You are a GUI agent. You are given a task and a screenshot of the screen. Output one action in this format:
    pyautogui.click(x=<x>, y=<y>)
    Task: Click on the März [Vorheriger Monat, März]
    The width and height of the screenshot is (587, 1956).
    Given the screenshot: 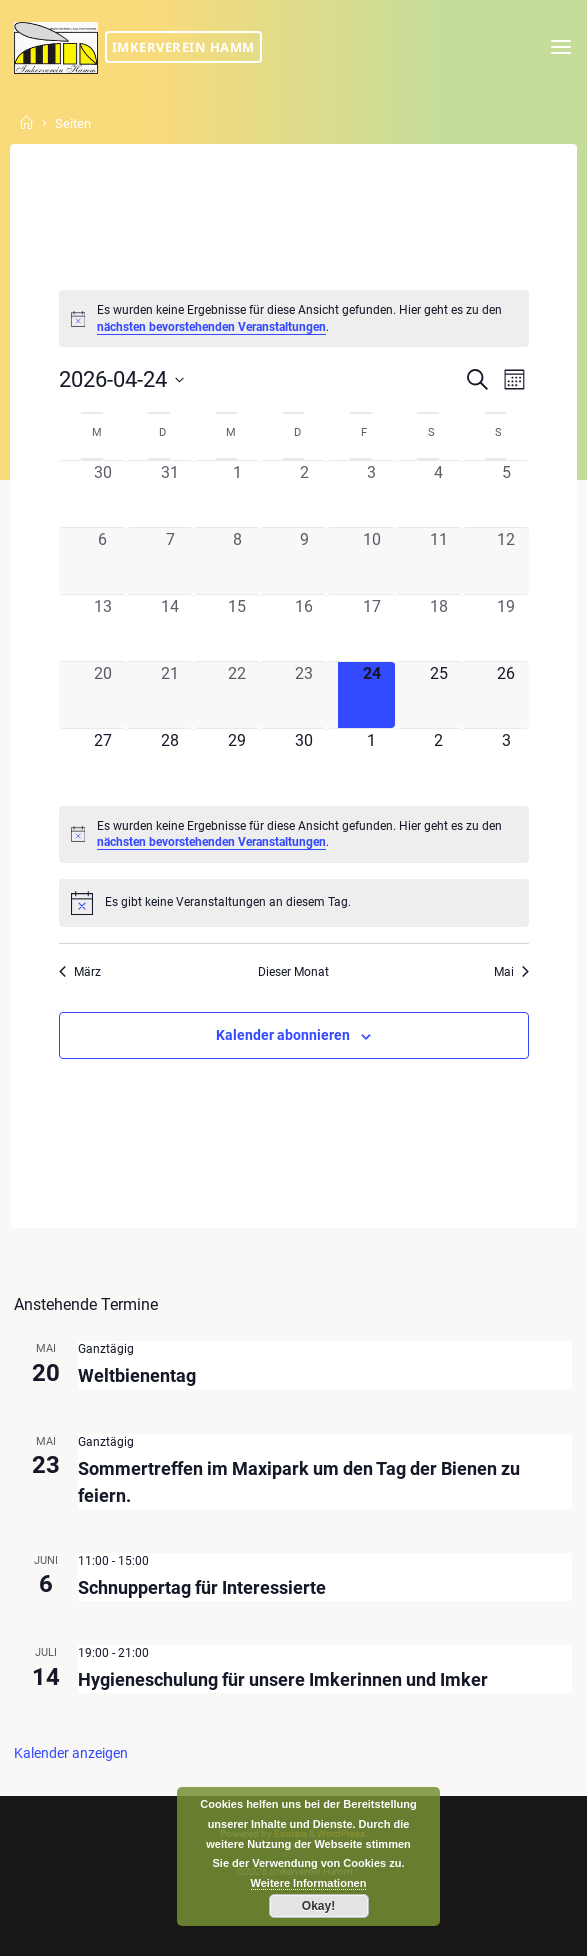 What is the action you would take?
    pyautogui.click(x=79, y=972)
    